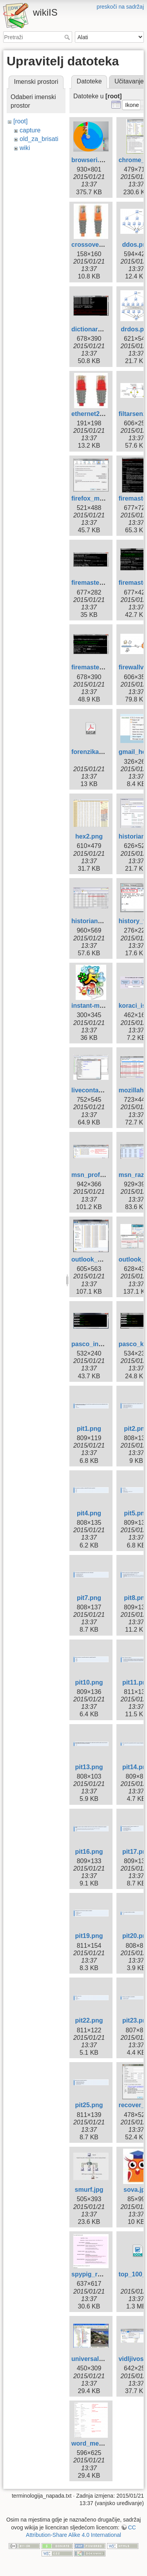 The image size is (147, 2576). What do you see at coordinates (68, 37) in the screenshot?
I see `Pretraži` at bounding box center [68, 37].